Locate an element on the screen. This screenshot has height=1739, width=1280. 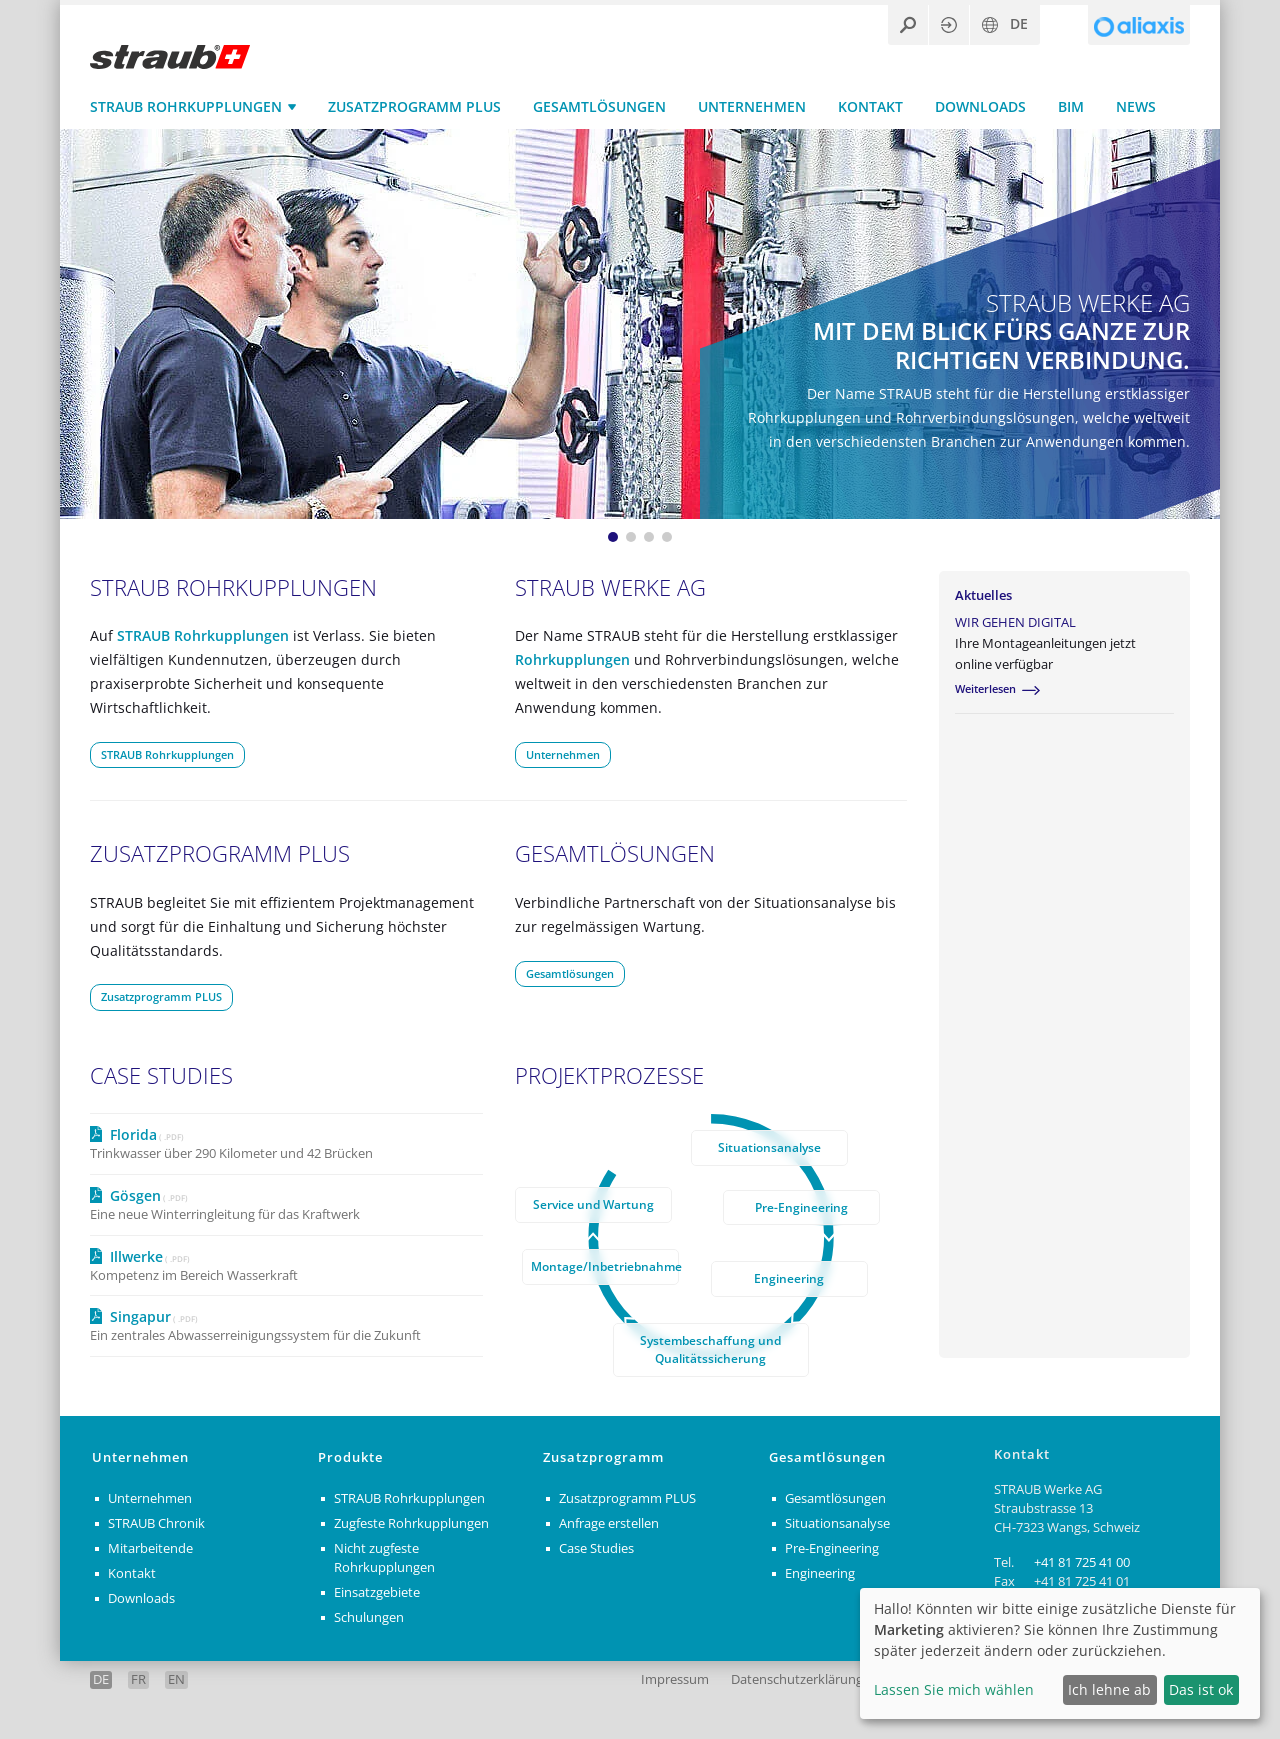
Rohrkupplungen is located at coordinates (572, 659).